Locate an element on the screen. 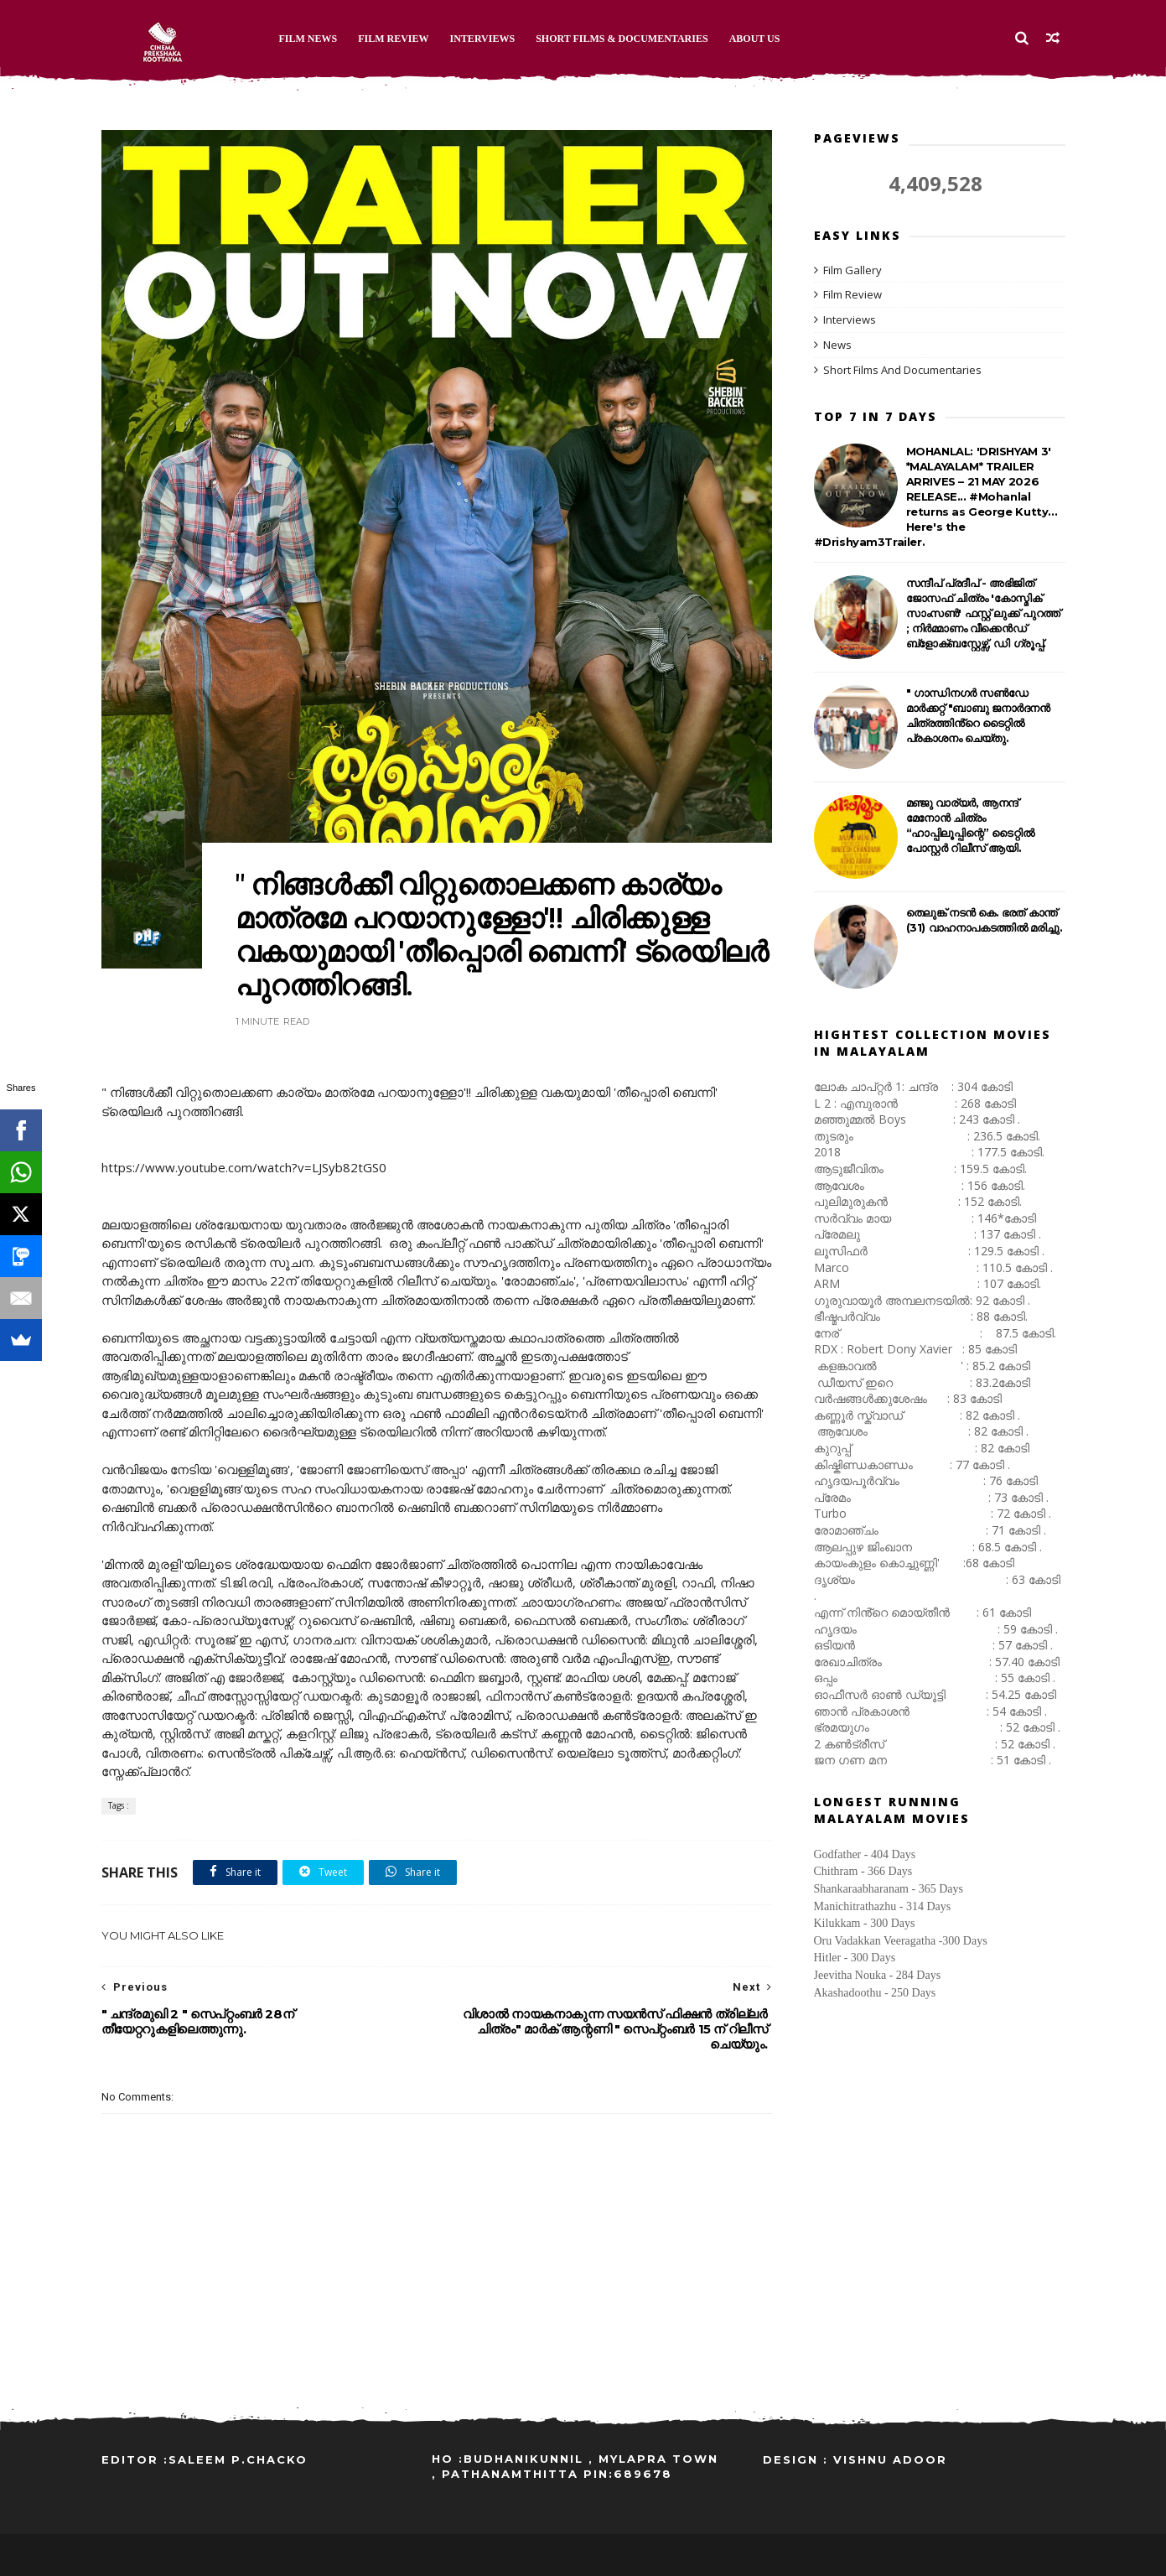 This screenshot has width=1166, height=2576. Short Films And Documentaries is located at coordinates (902, 369).